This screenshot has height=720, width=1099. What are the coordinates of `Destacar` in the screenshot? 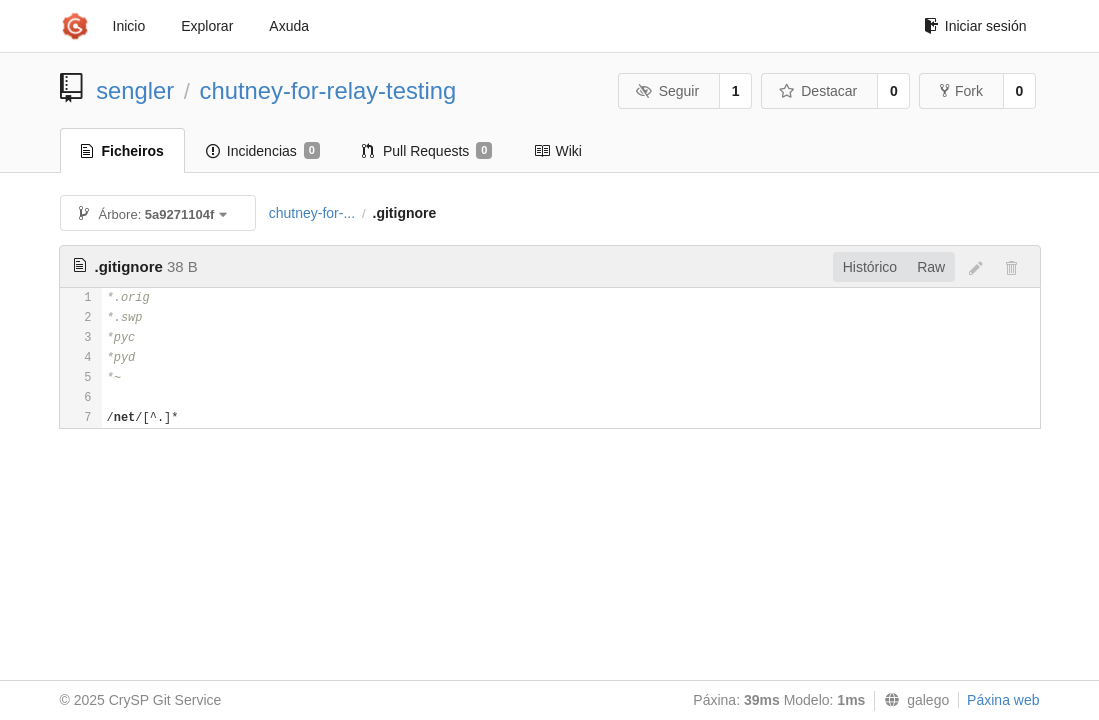 It's located at (818, 91).